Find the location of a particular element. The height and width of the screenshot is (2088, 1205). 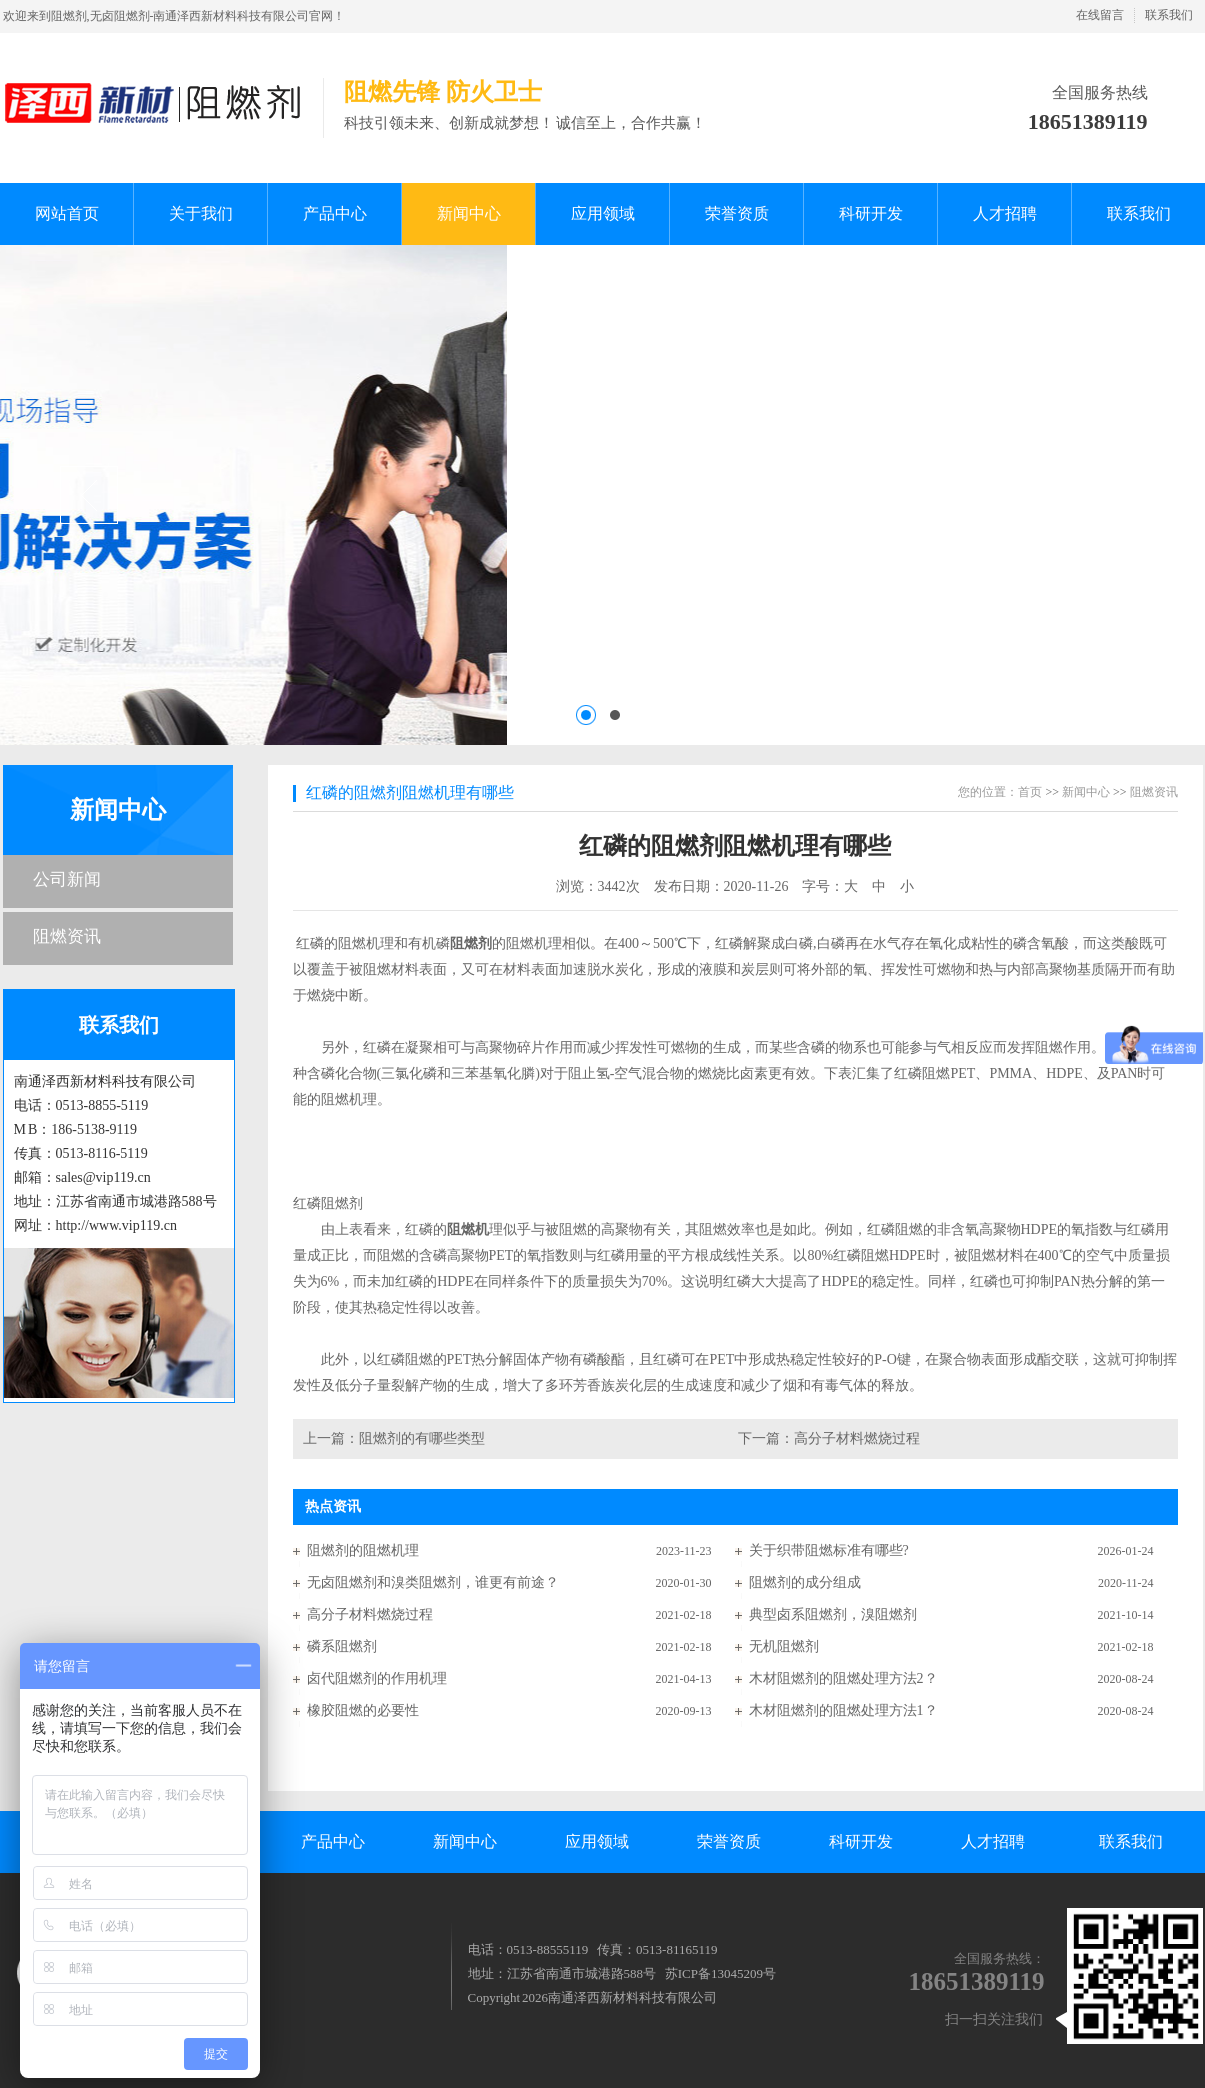

木材阻燃剂的阻燃处理方法1？ is located at coordinates (843, 1710).